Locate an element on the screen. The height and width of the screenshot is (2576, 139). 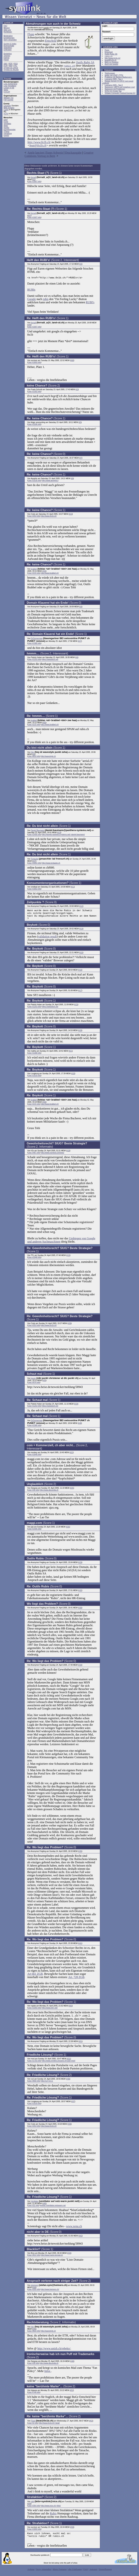
VCFe is located at coordinates (6, 114).